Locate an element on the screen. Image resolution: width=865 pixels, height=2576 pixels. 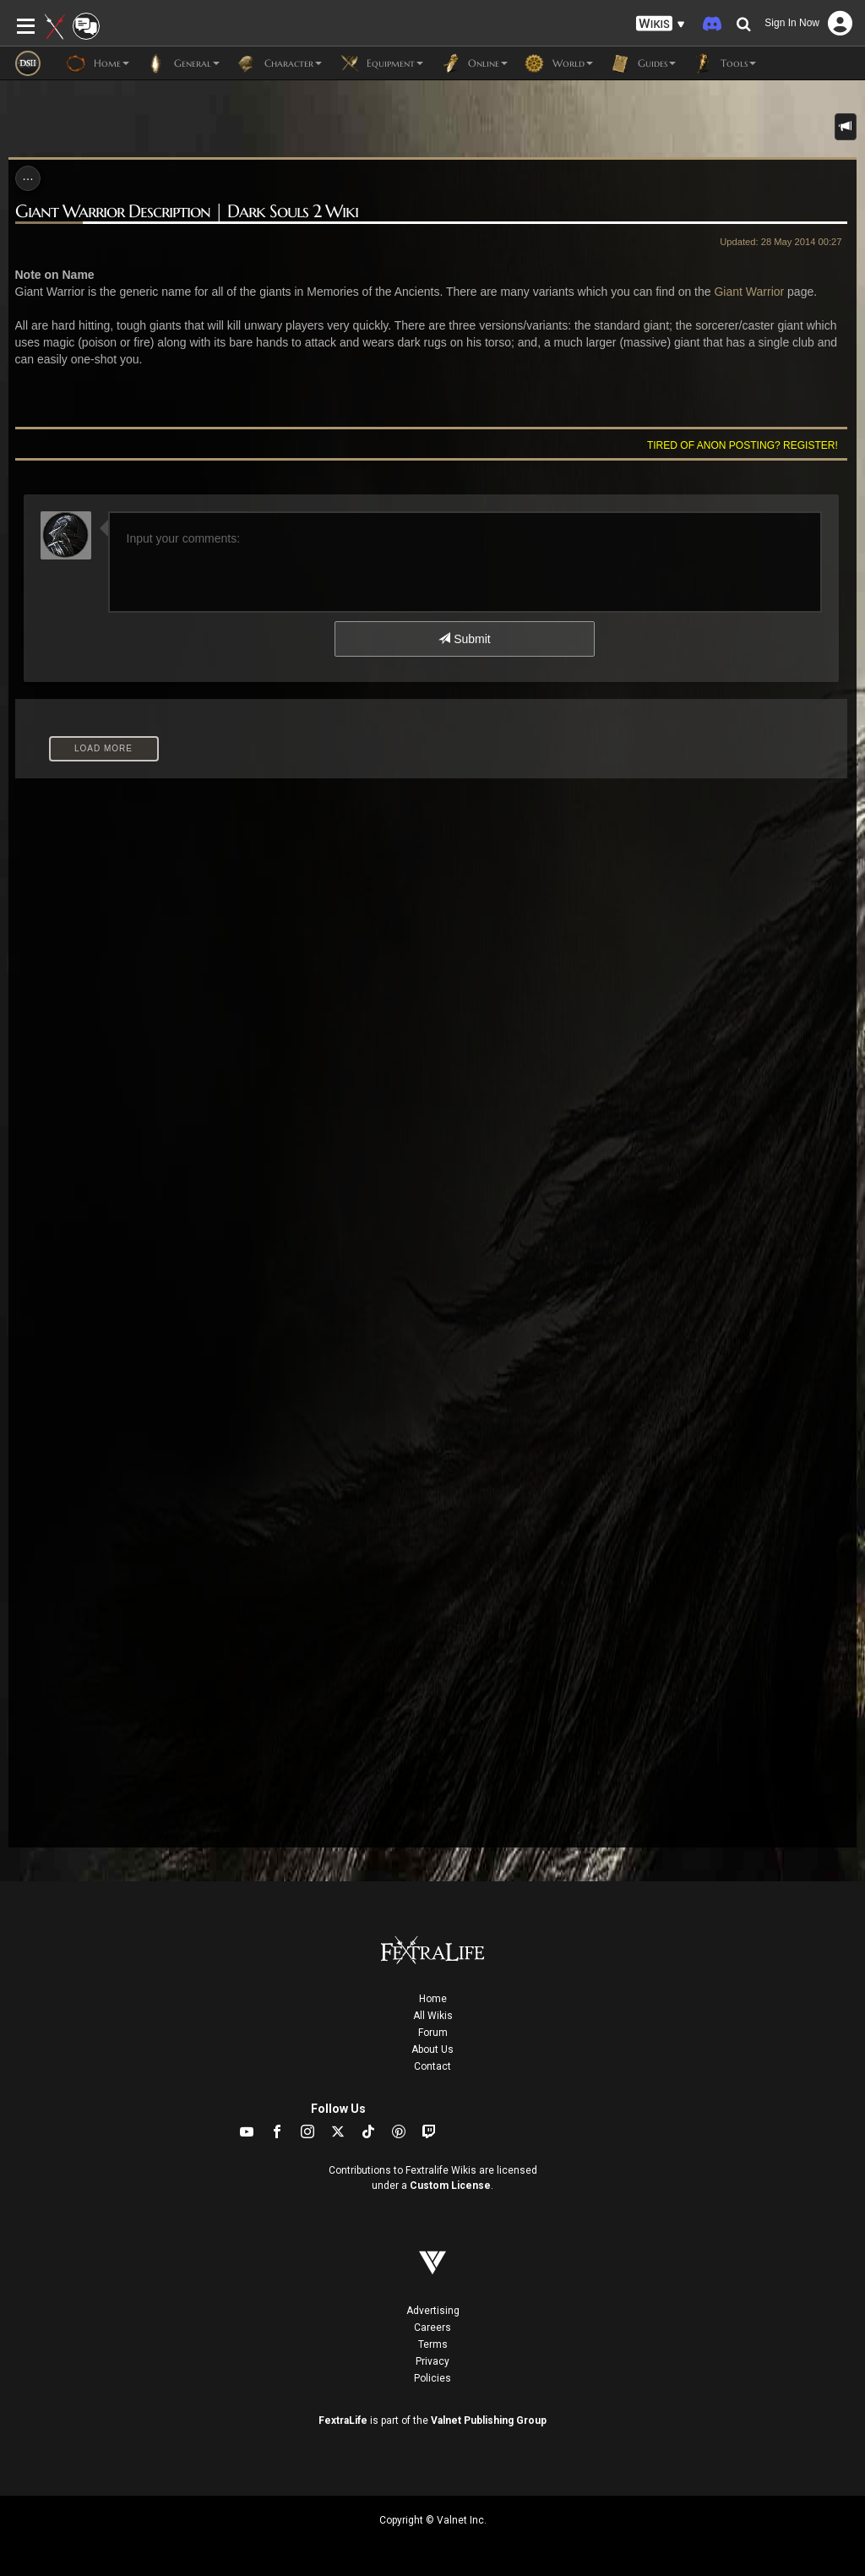
Online [button] is located at coordinates (474, 63).